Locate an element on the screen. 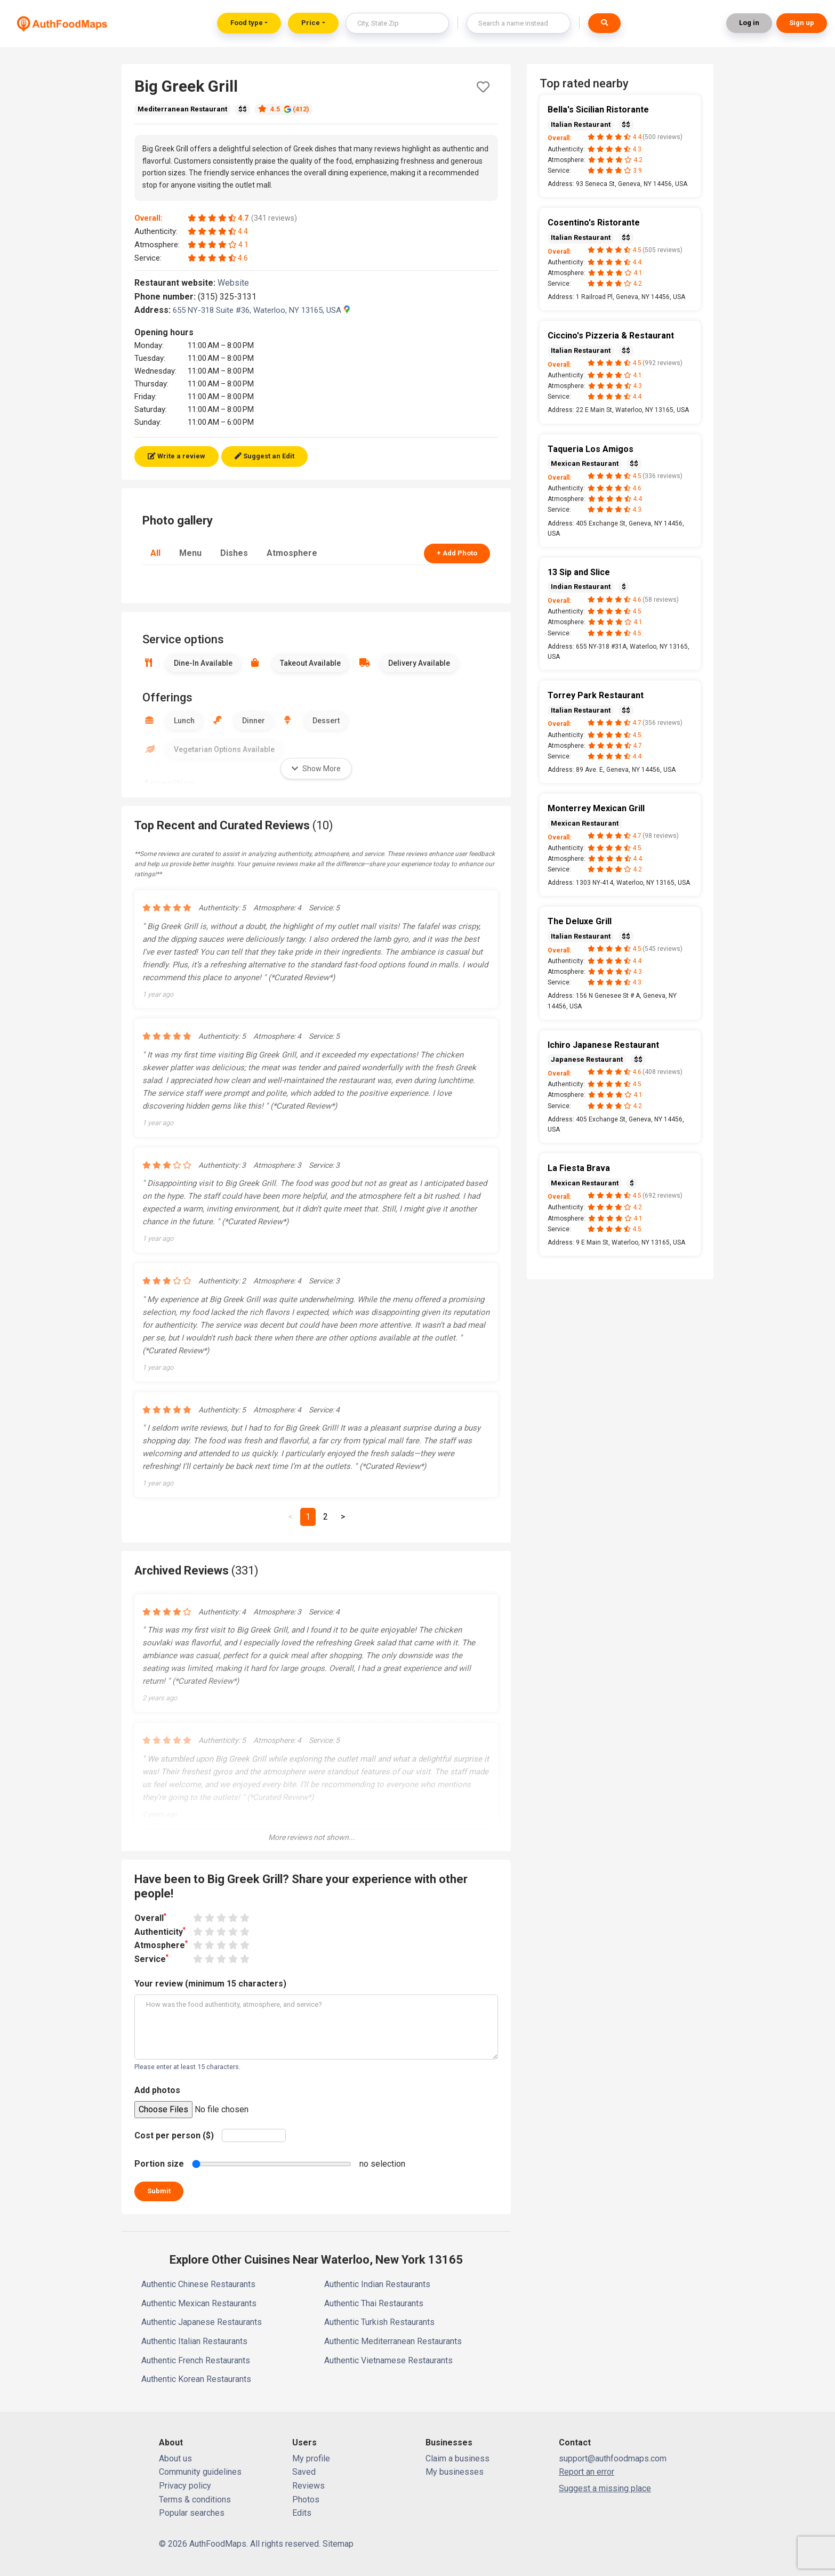  My businesses is located at coordinates (454, 2472).